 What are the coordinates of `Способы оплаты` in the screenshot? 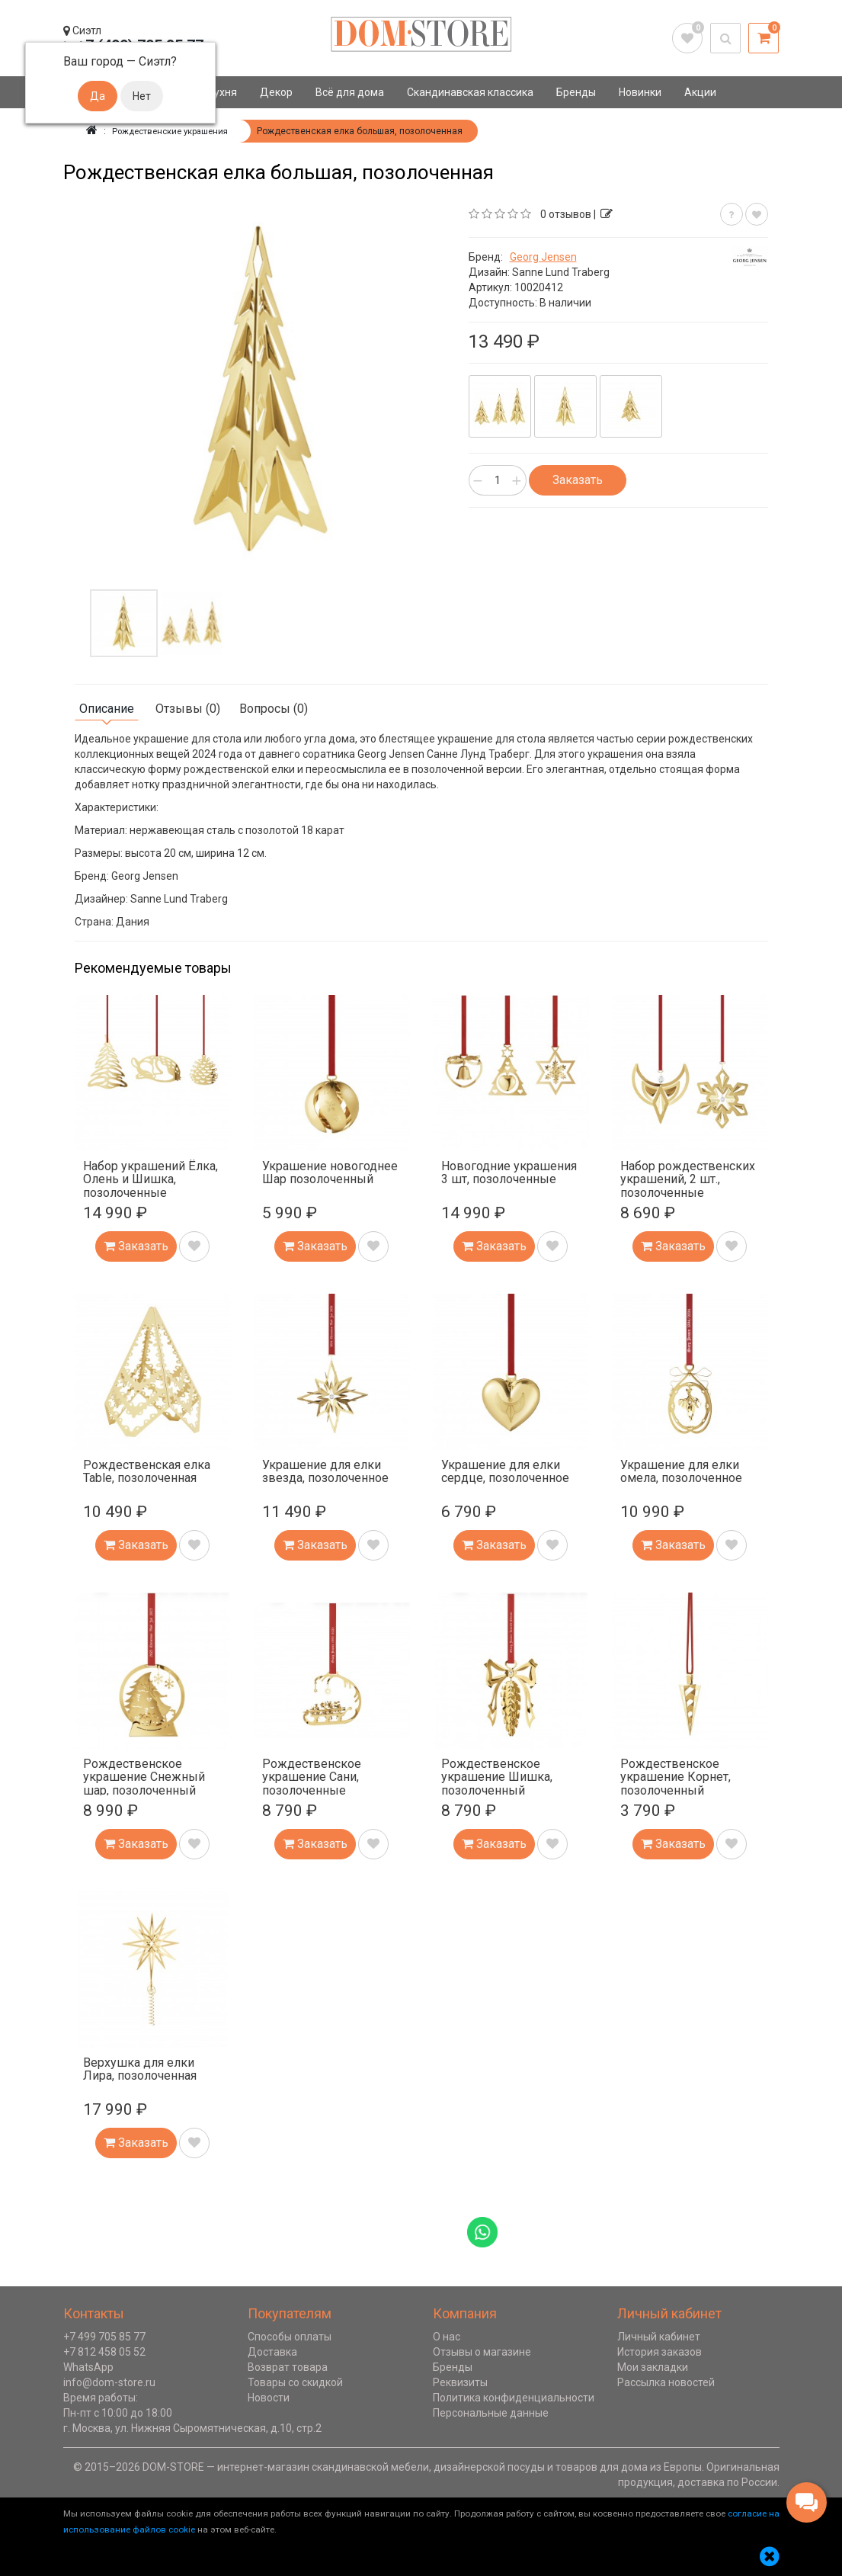 It's located at (289, 2337).